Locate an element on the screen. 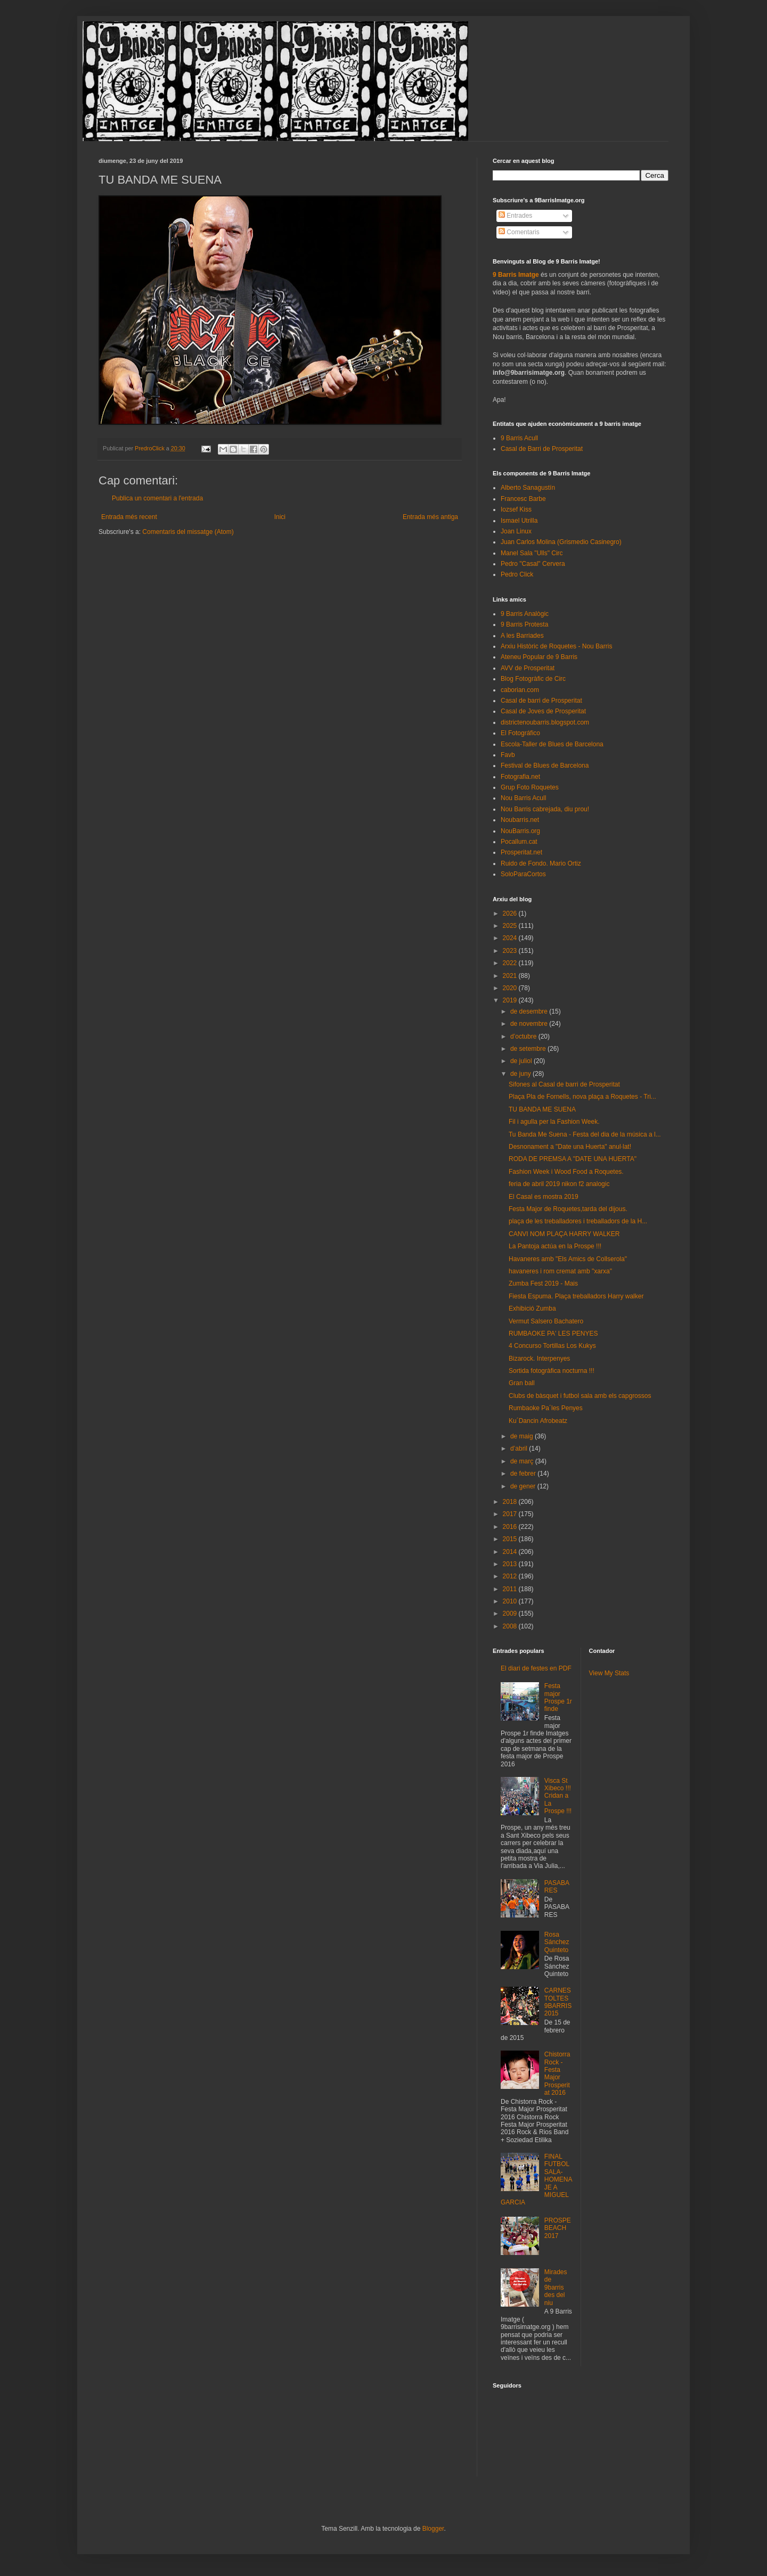  El Casal es mostra 2019 is located at coordinates (543, 1196).